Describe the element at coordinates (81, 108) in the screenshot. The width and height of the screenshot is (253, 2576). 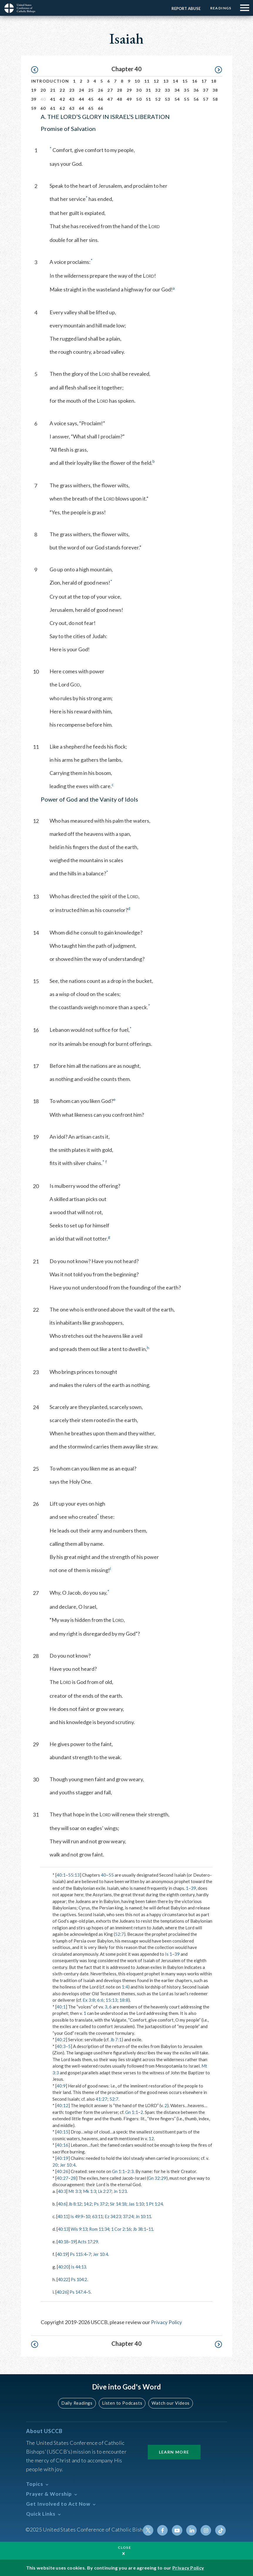
I see `64` at that location.